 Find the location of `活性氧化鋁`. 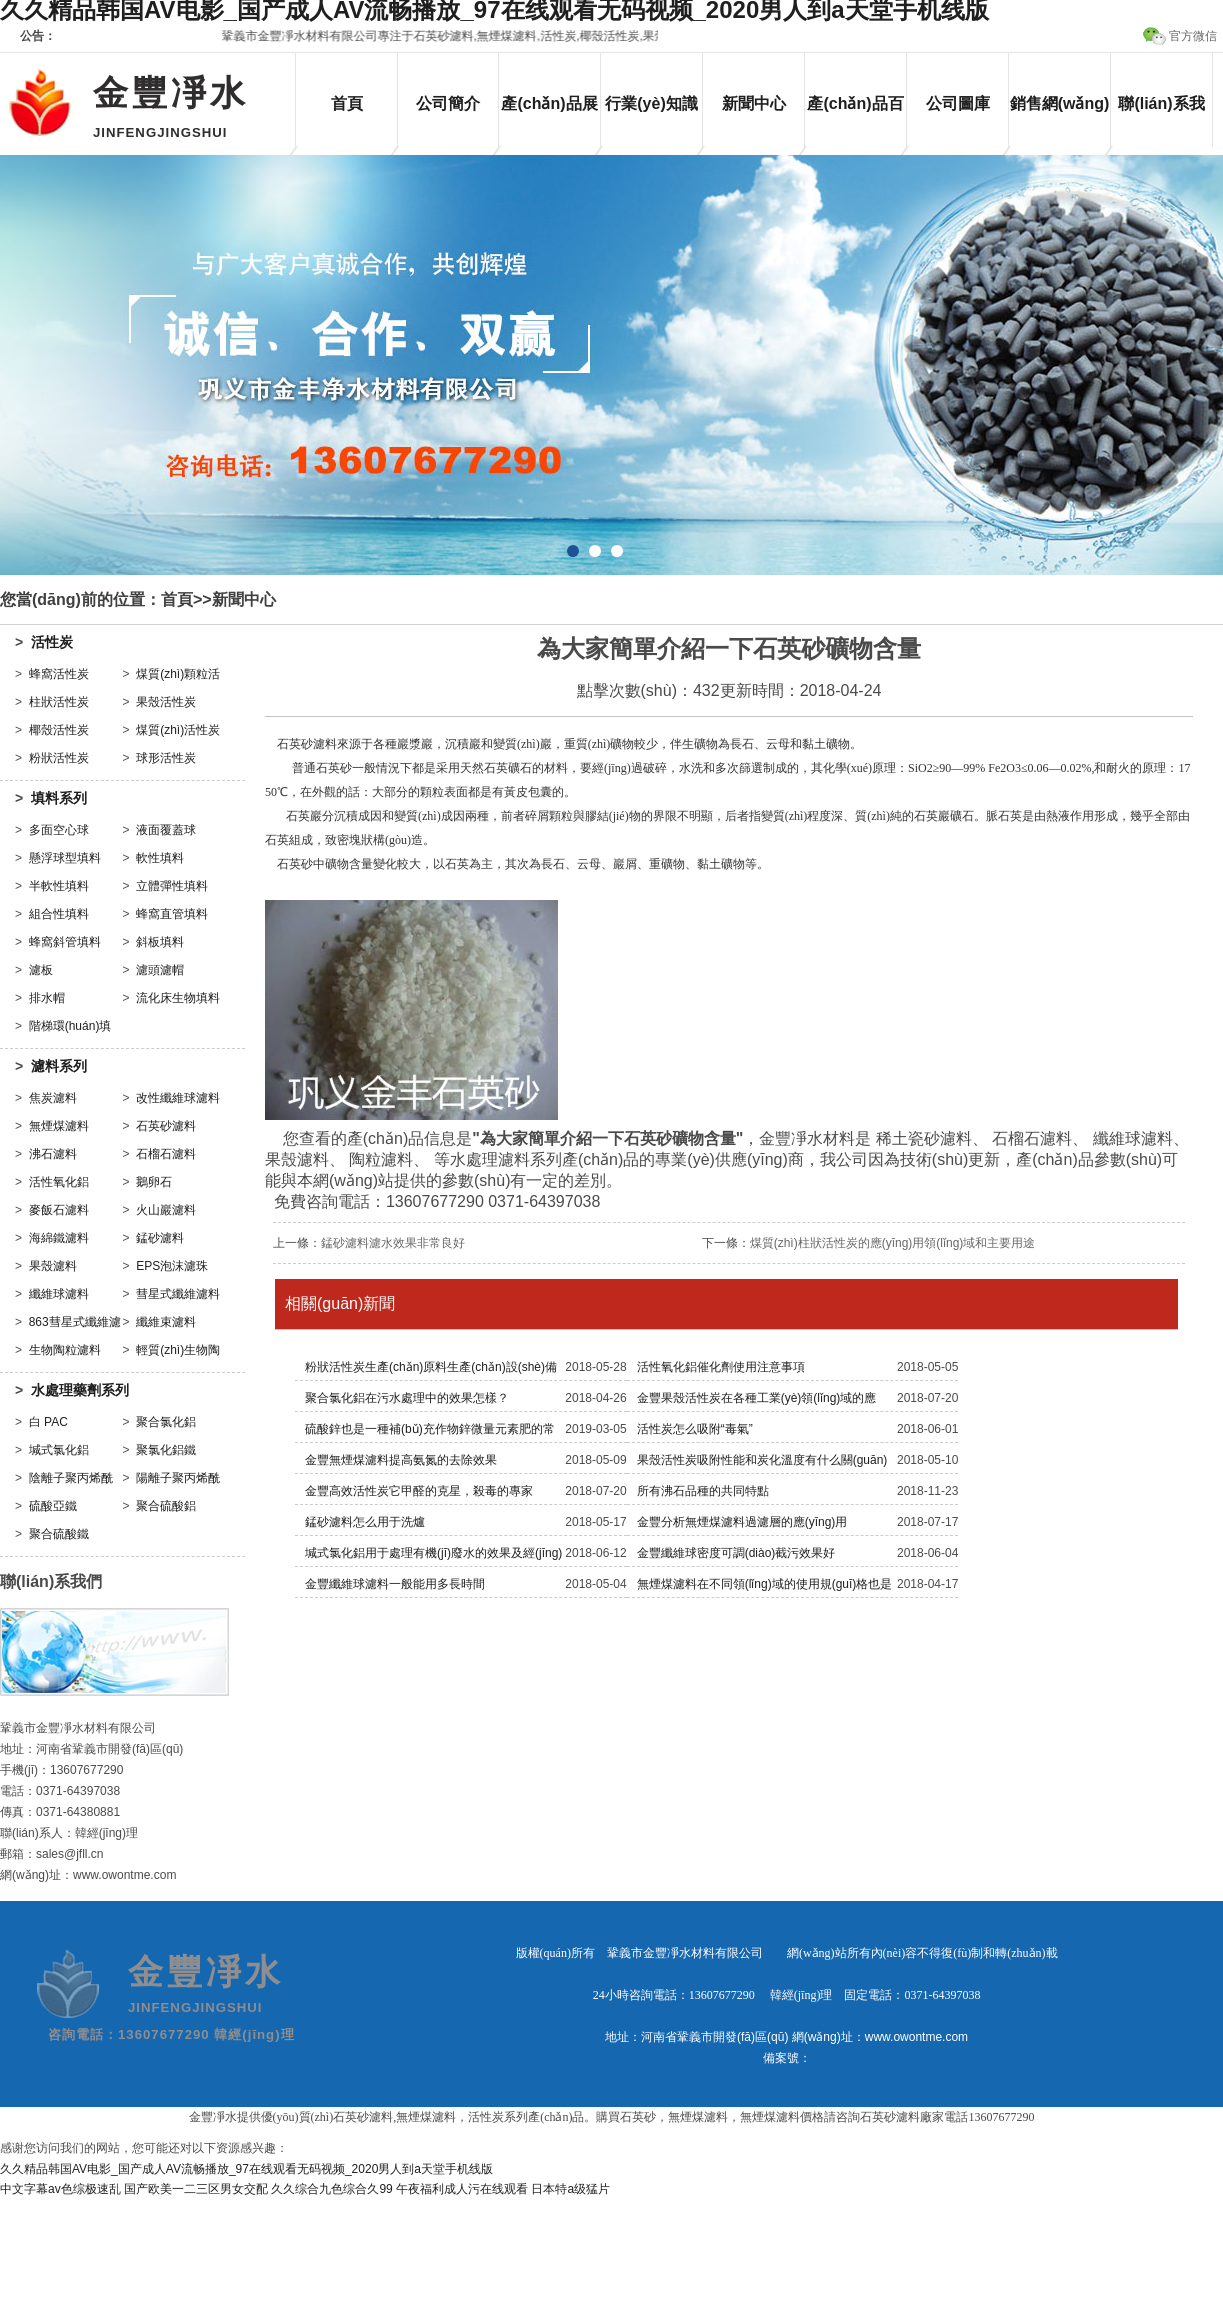

活性氧化鋁 is located at coordinates (59, 1182).